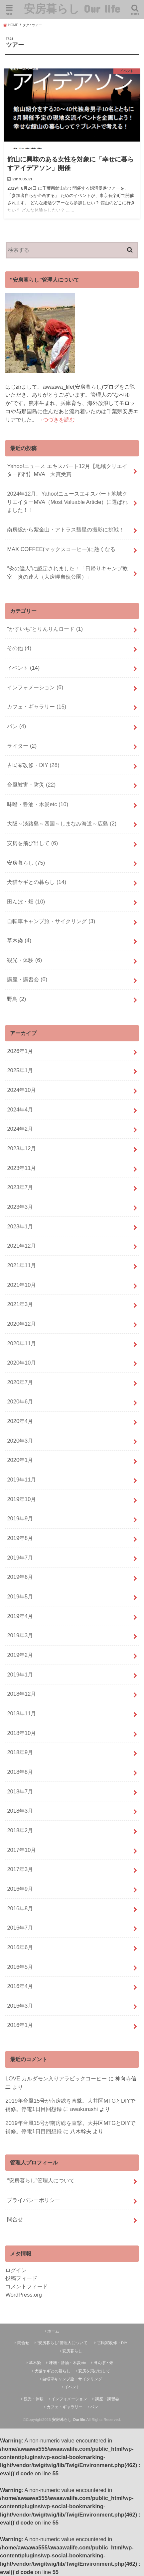 Image resolution: width=144 pixels, height=2576 pixels. What do you see at coordinates (20, 1635) in the screenshot?
I see `2019年3月` at bounding box center [20, 1635].